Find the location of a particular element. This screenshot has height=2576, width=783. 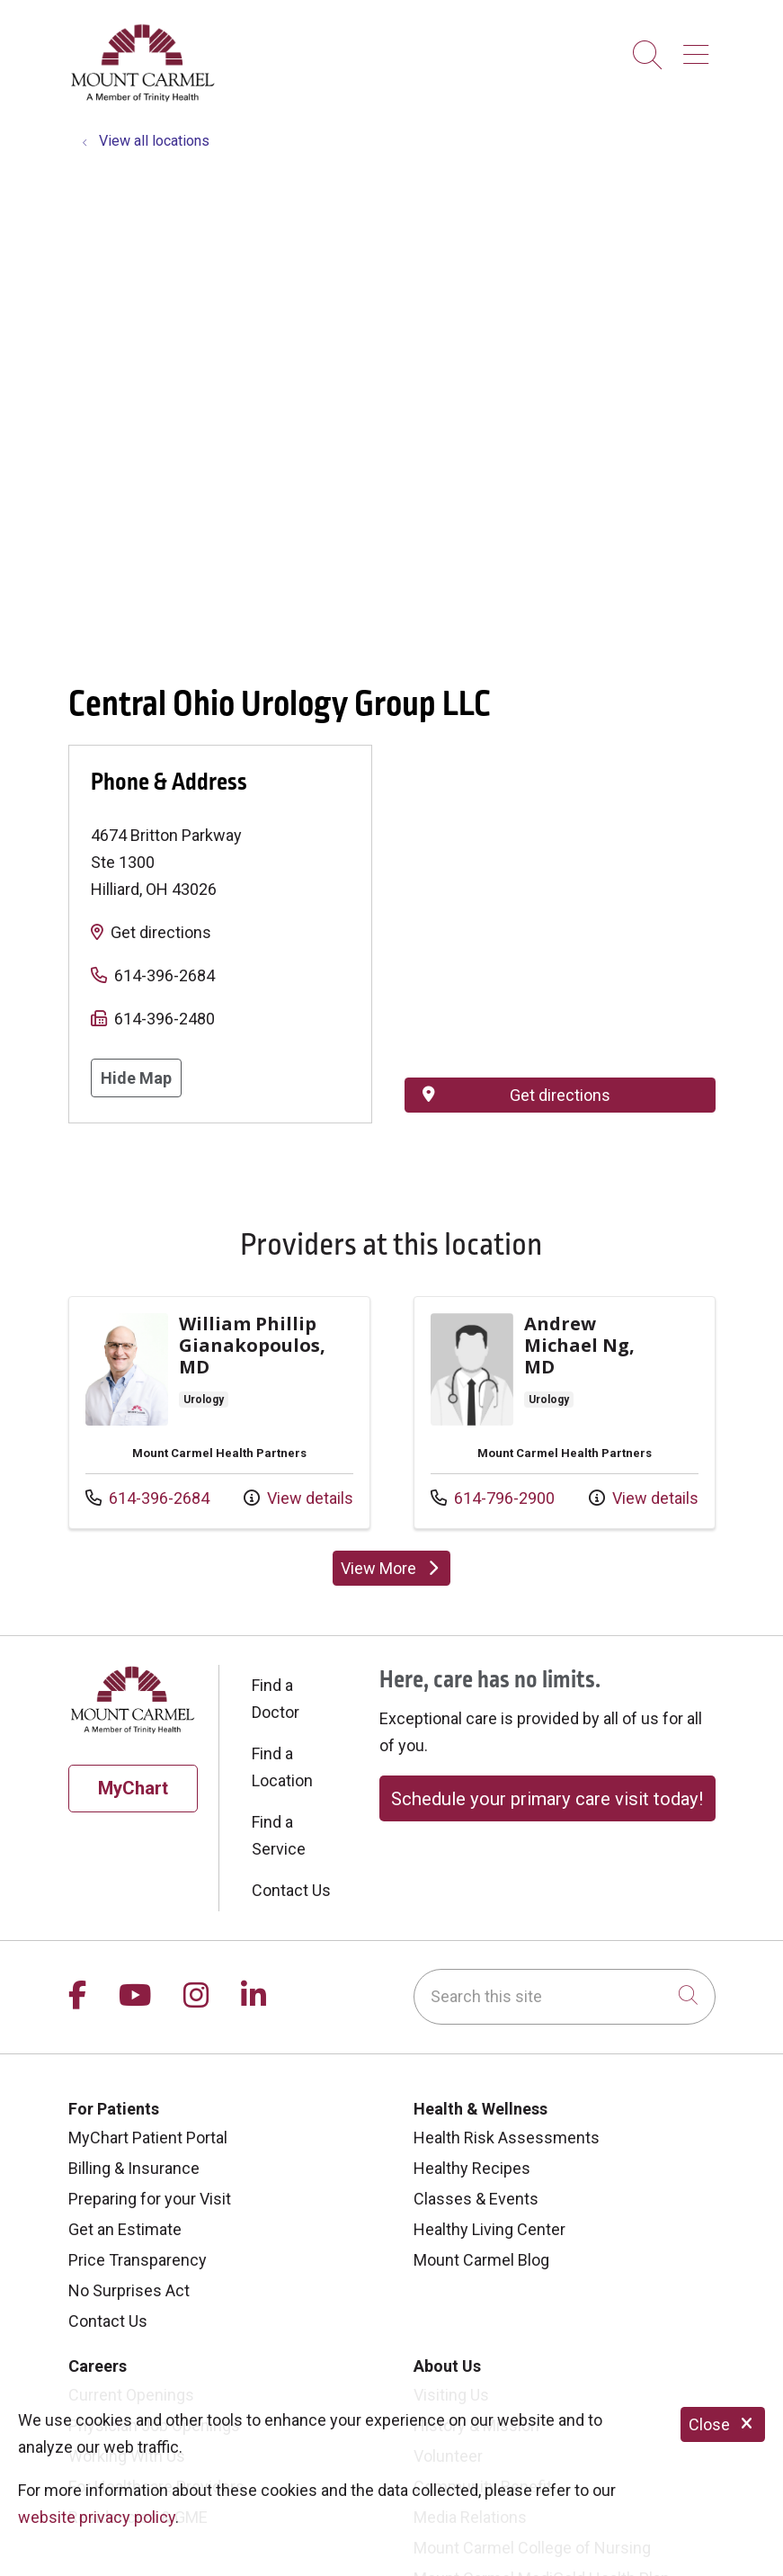

[button] is located at coordinates (699, 48).